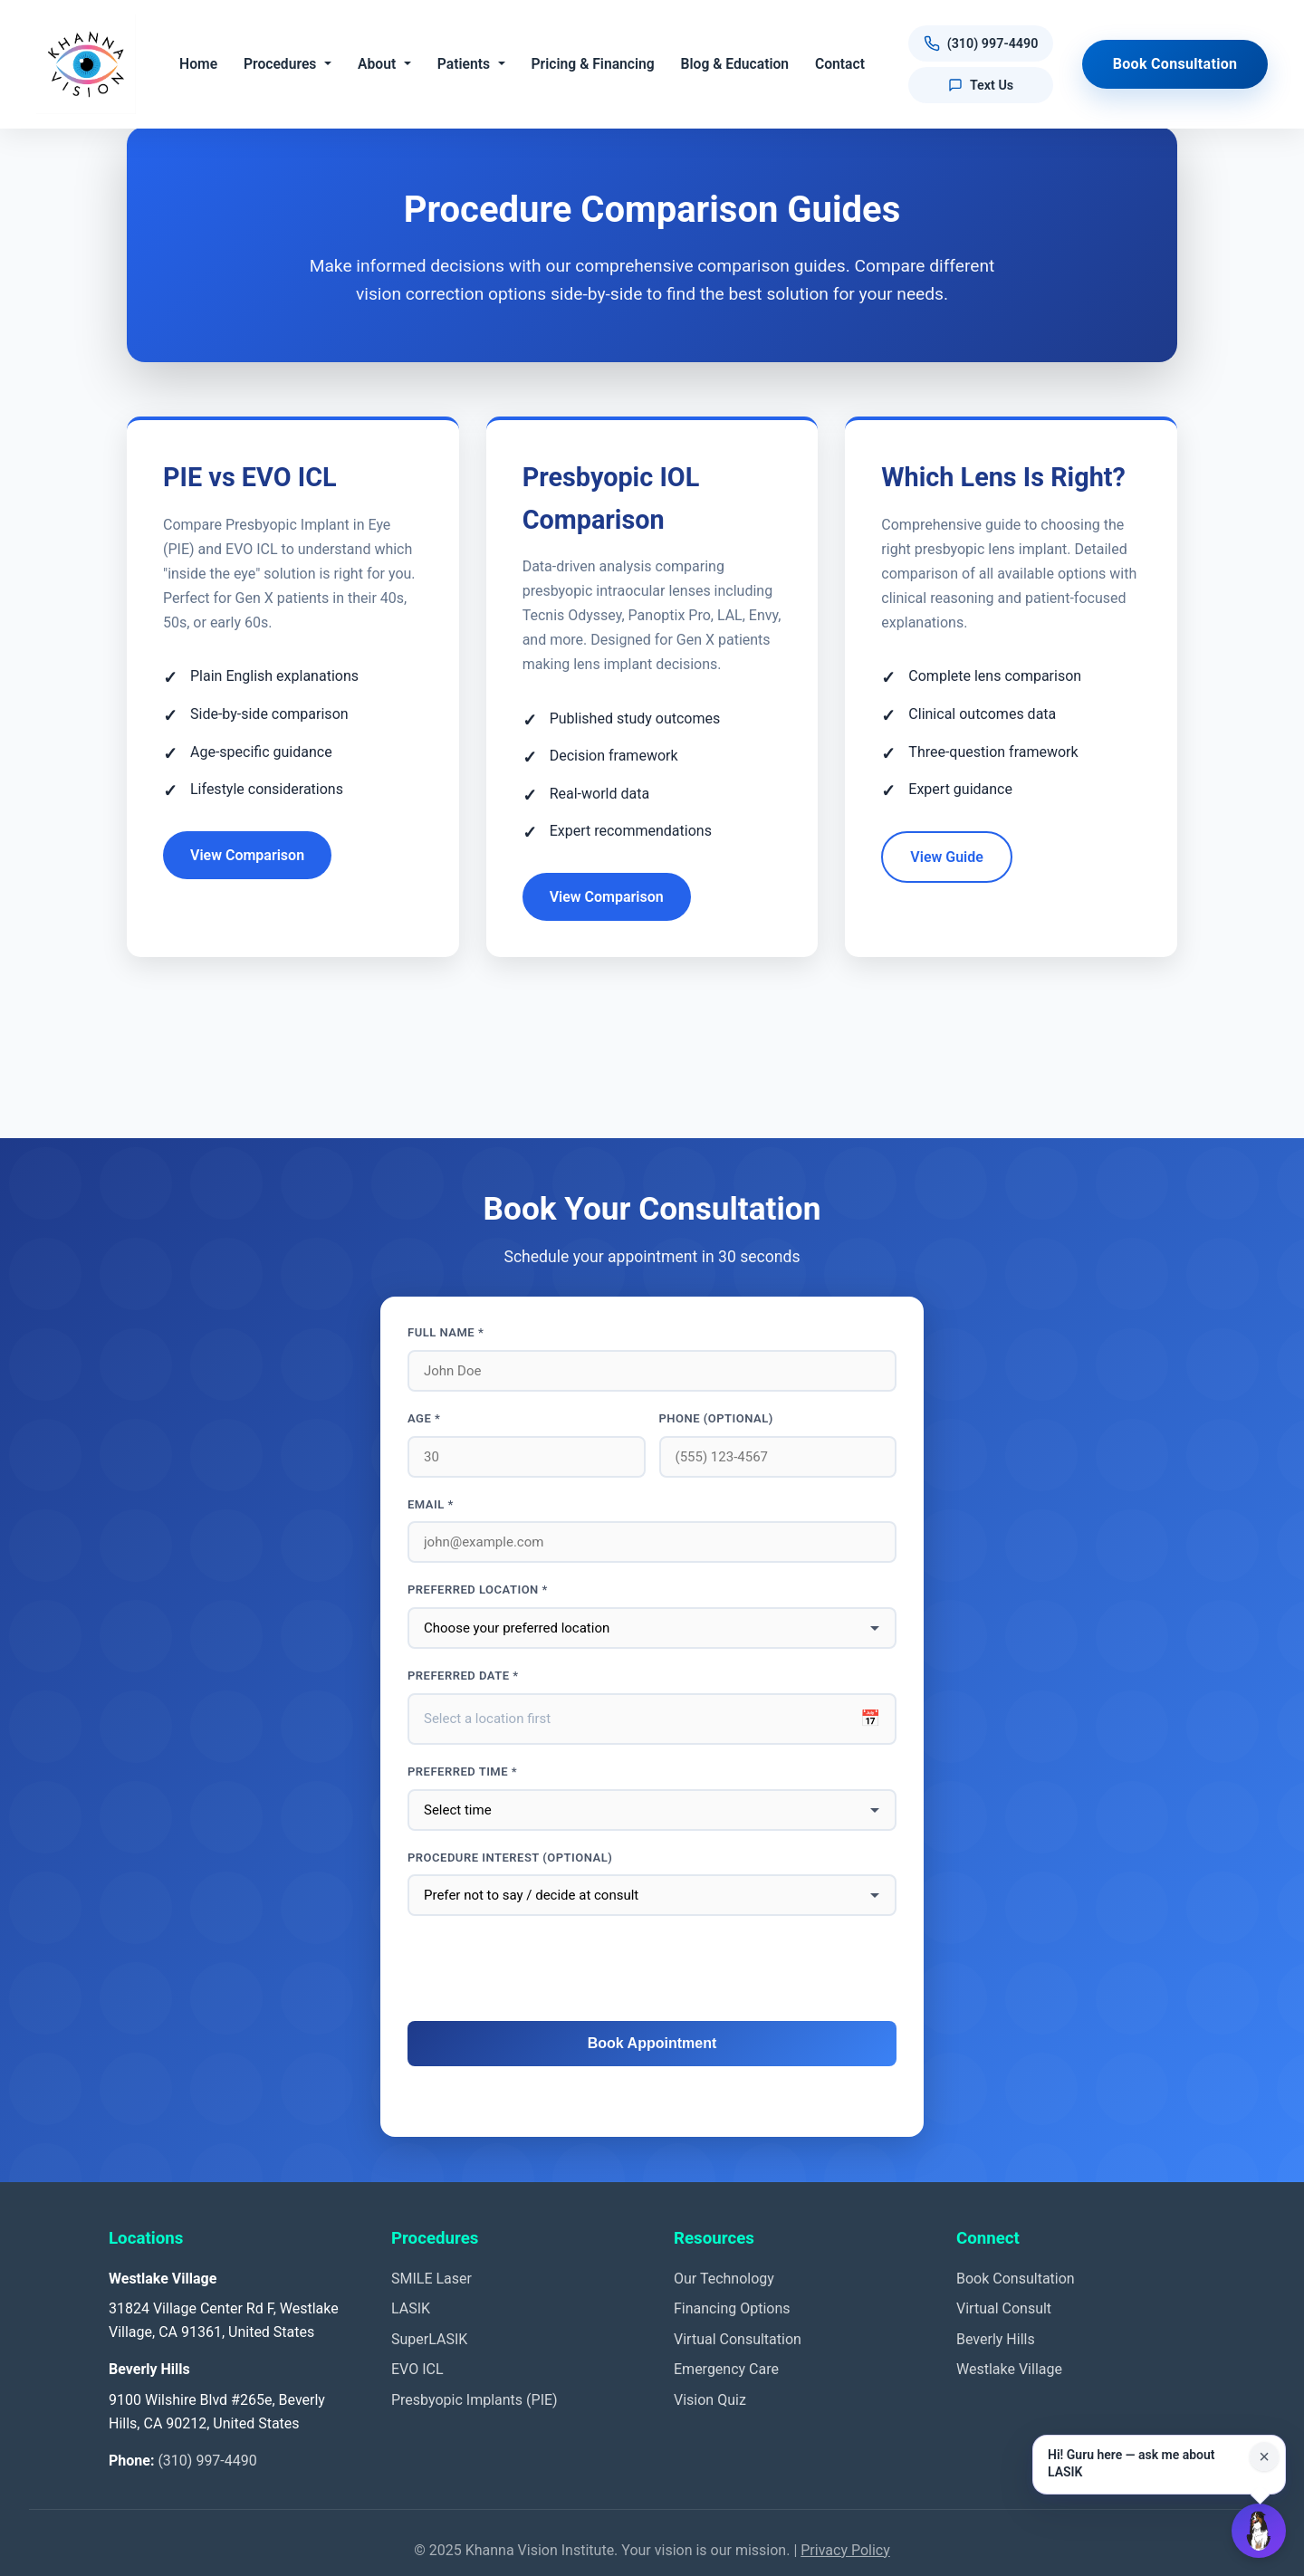 This screenshot has width=1304, height=2576. I want to click on SMILE Laser, so click(431, 2278).